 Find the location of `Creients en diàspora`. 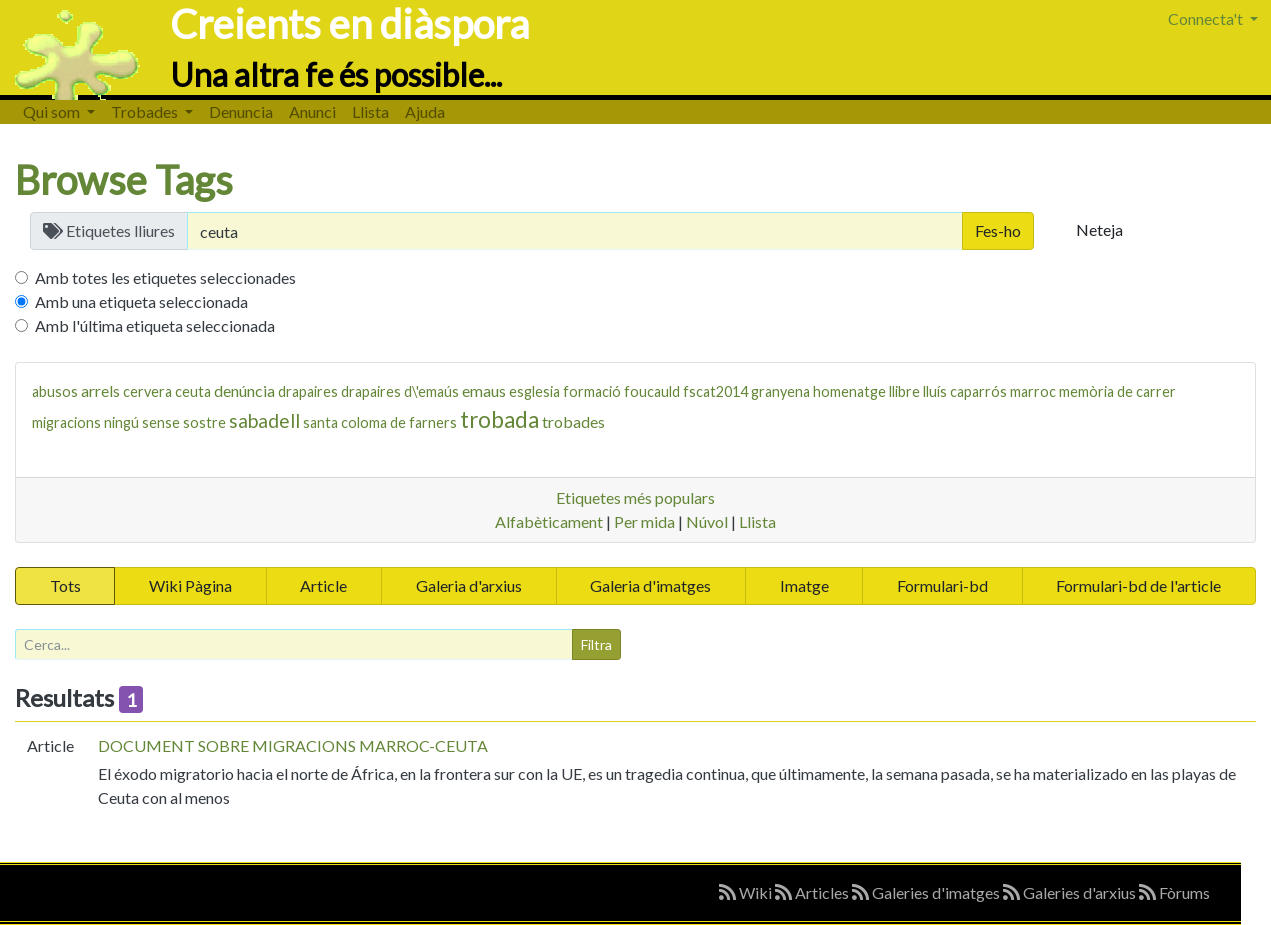

Creients en diàspora is located at coordinates (349, 24).